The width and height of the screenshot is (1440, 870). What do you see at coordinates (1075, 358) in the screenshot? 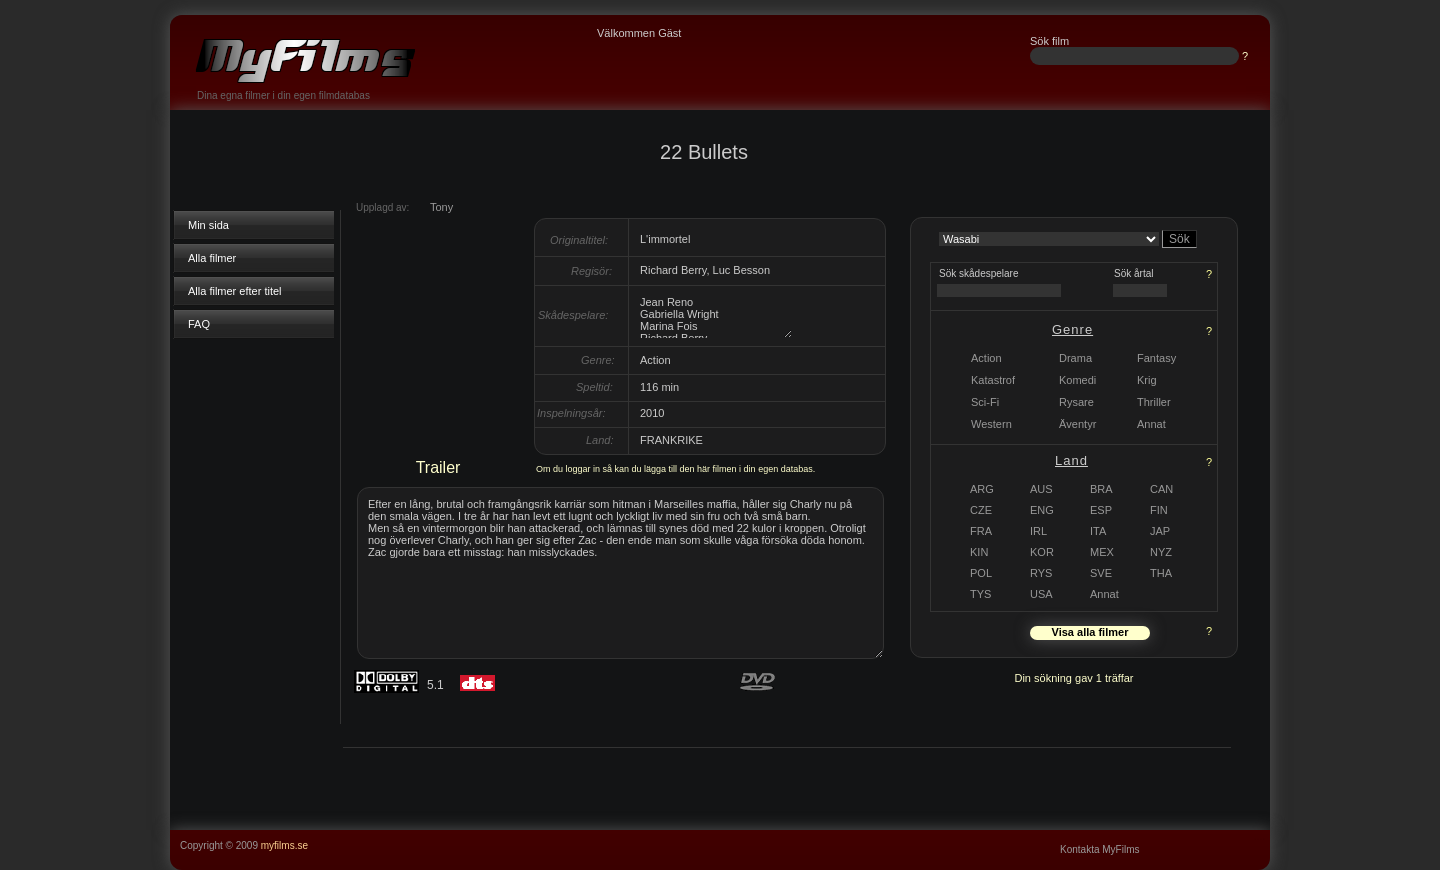
I see `Drama` at bounding box center [1075, 358].